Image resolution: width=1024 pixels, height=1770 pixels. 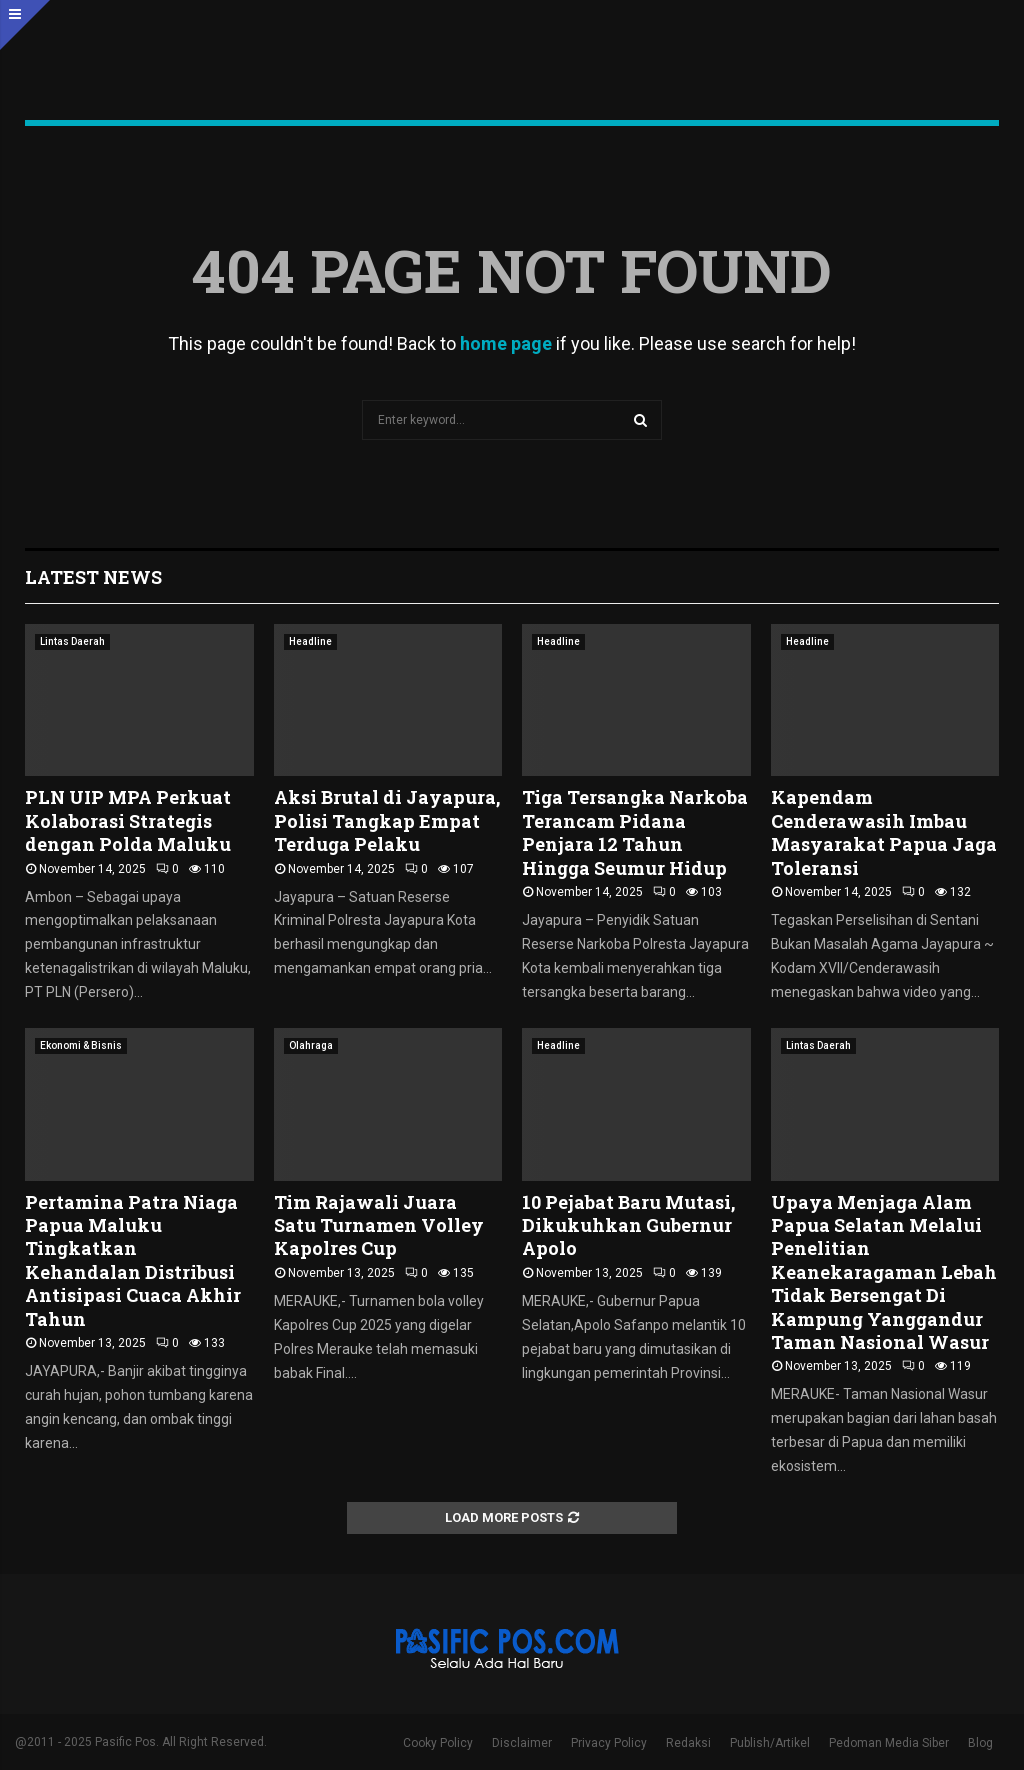 What do you see at coordinates (884, 832) in the screenshot?
I see `Kapendam Cenderawasih Imbau Masyarakat Papua Jaga Toleransi` at bounding box center [884, 832].